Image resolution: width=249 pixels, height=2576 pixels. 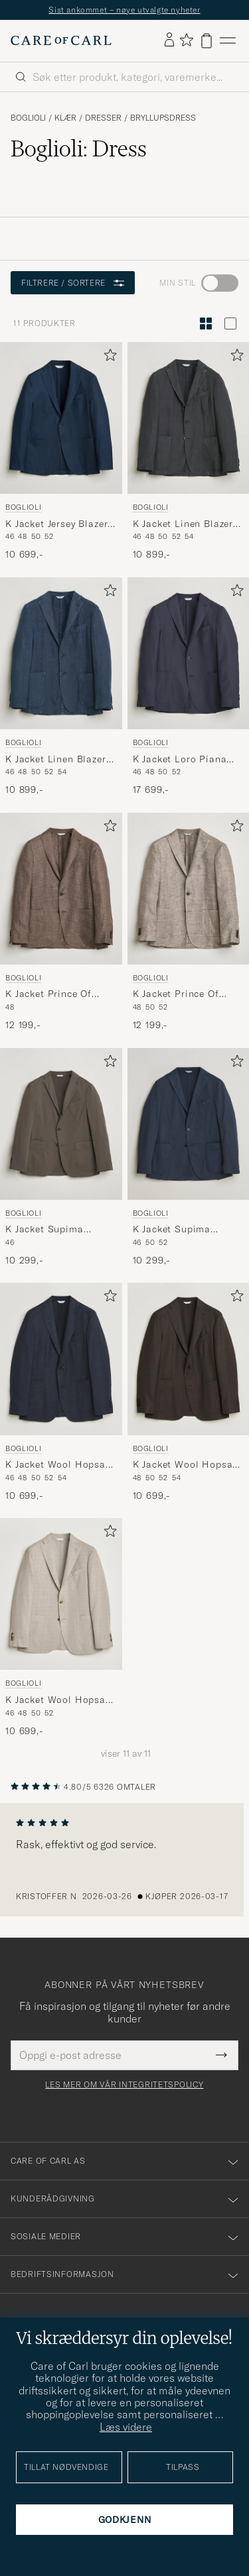 I want to click on Dresser, so click(x=103, y=118).